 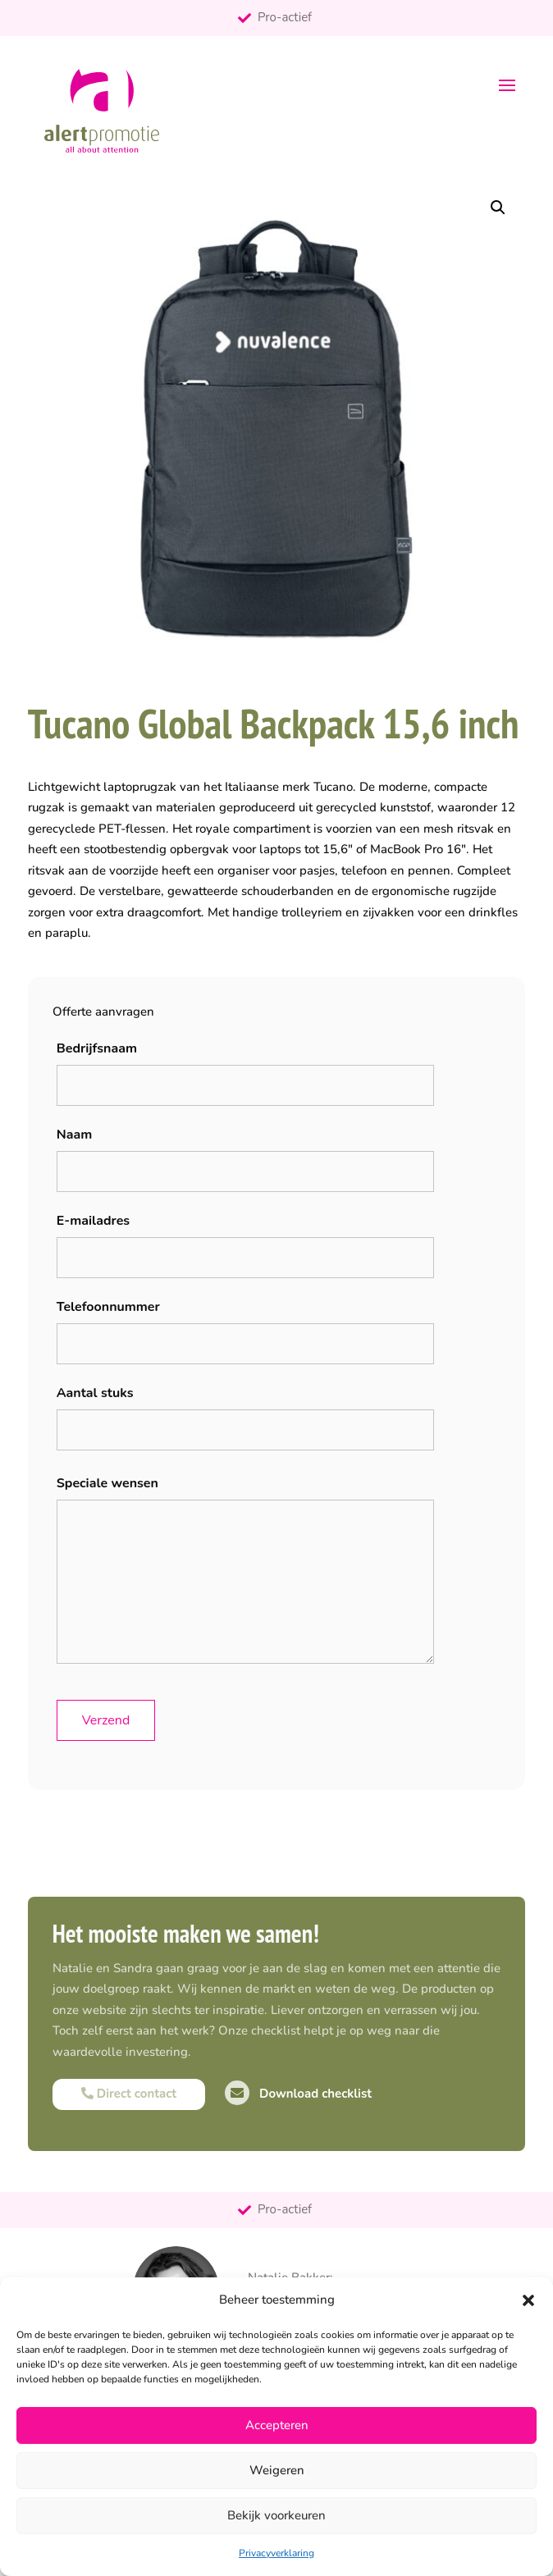 I want to click on Telefoonnummer, so click(x=108, y=1307).